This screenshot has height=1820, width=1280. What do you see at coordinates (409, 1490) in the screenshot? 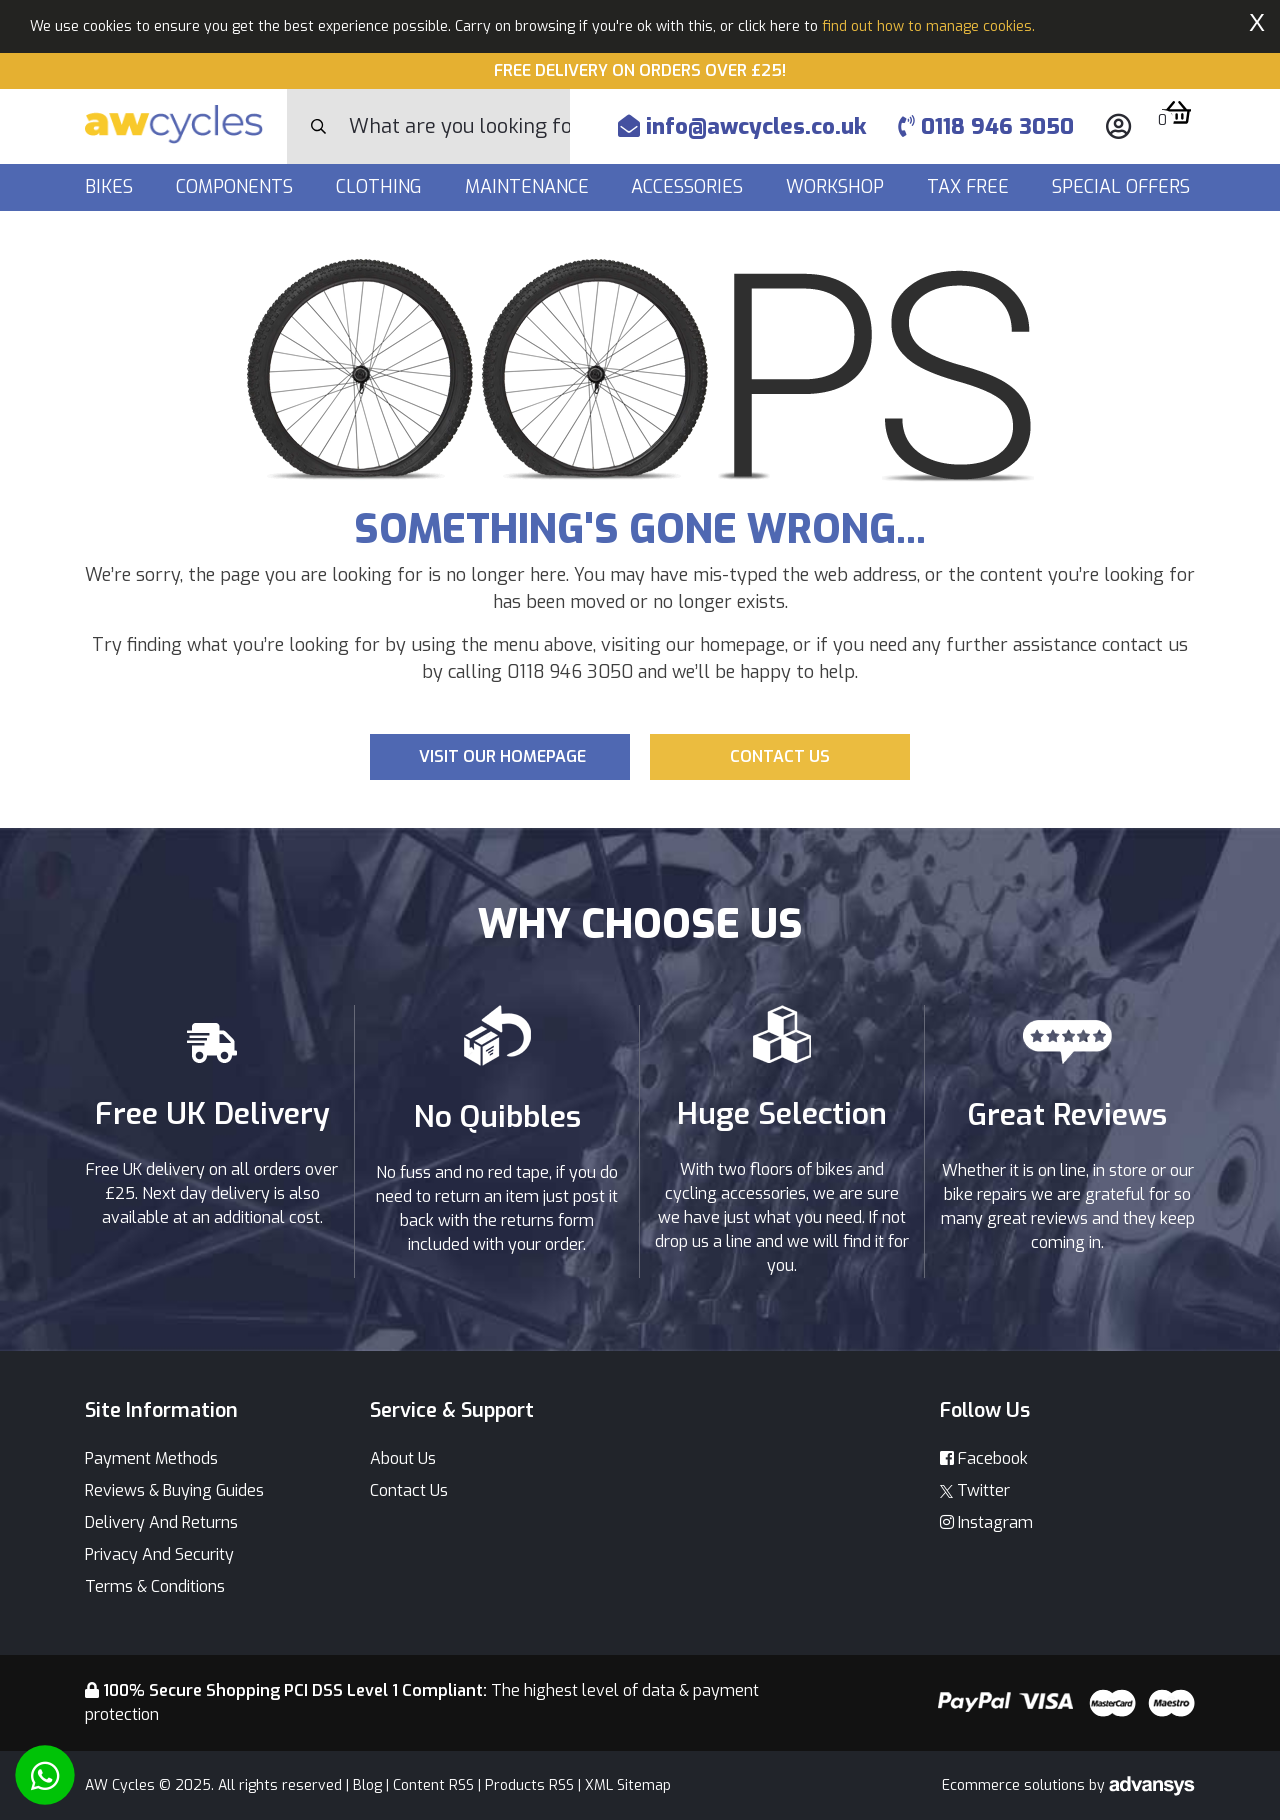
I see `Contact Us` at bounding box center [409, 1490].